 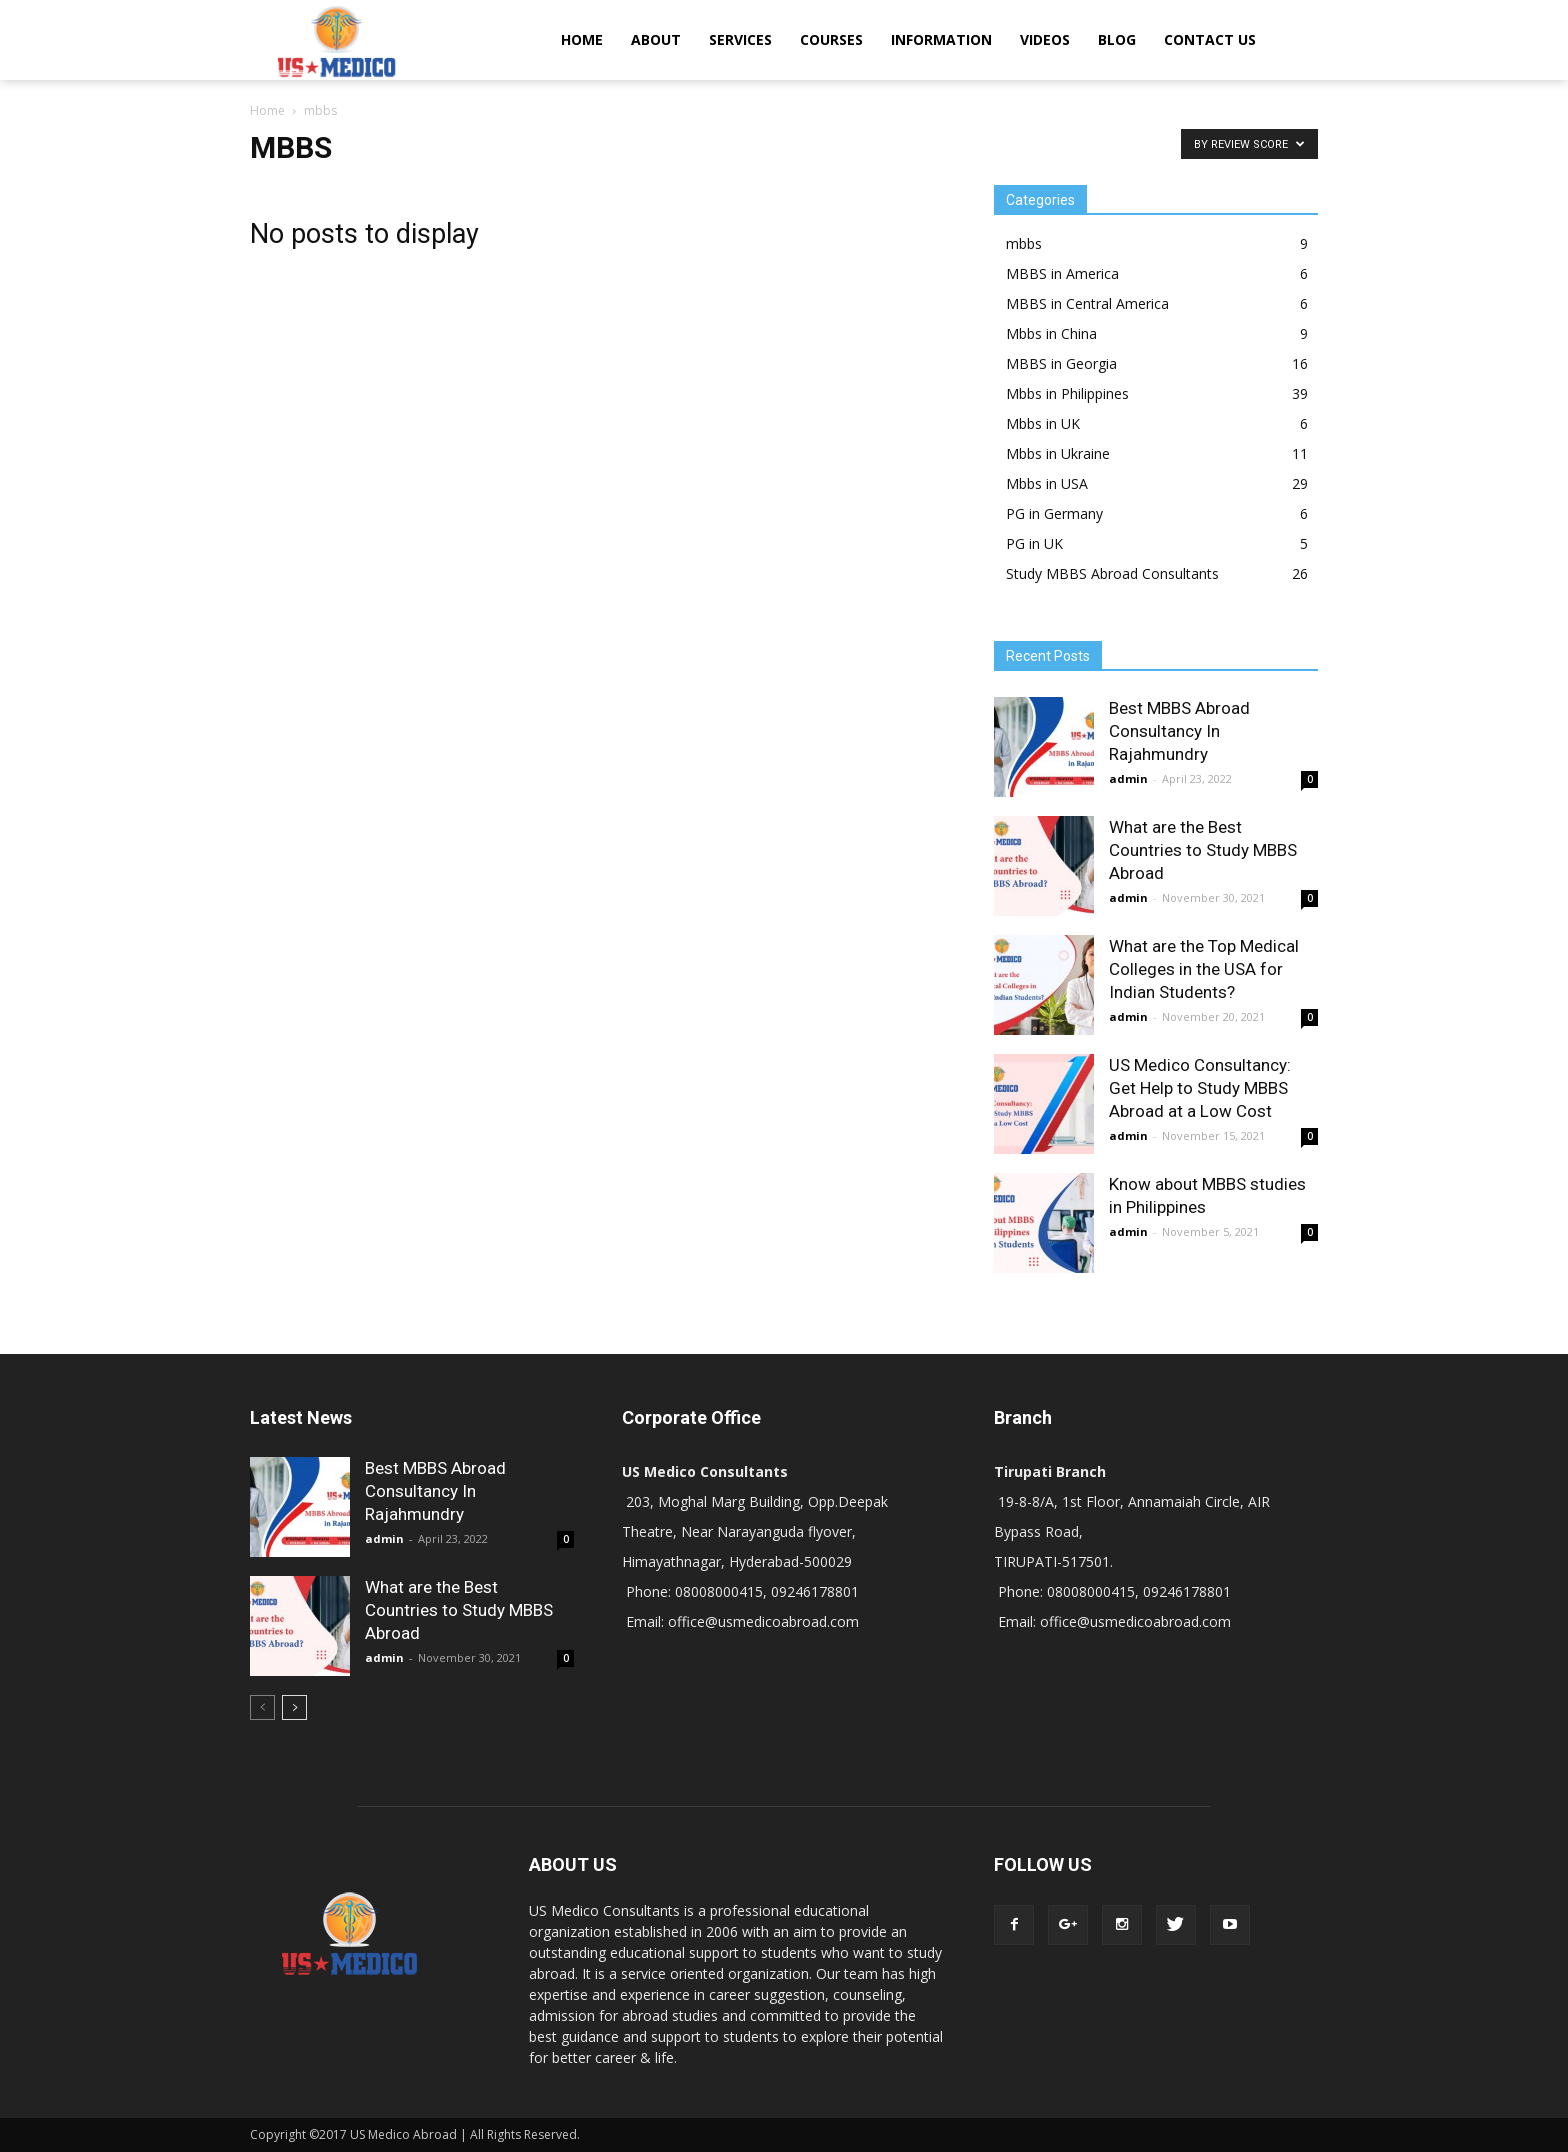 I want to click on What are the Best Countries to Study MBBS Abroad, so click(x=1203, y=850).